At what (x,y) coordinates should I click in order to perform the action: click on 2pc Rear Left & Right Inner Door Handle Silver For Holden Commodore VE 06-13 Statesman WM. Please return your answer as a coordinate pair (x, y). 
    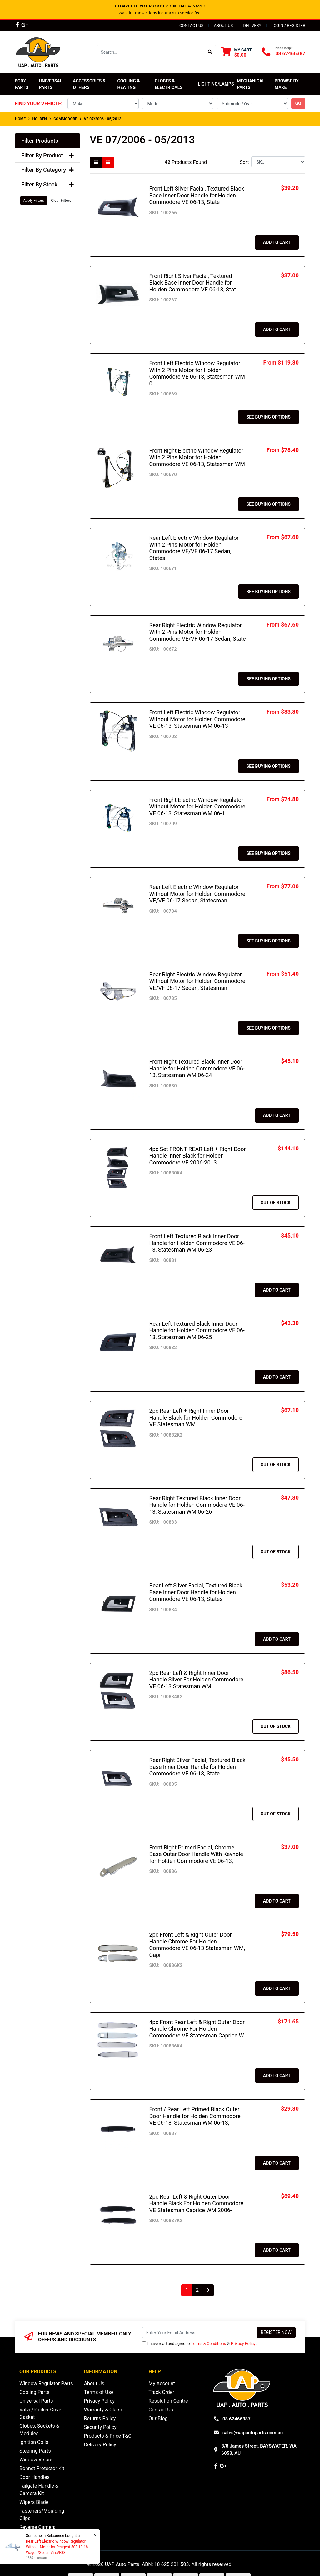
    Looking at the image, I should click on (196, 1680).